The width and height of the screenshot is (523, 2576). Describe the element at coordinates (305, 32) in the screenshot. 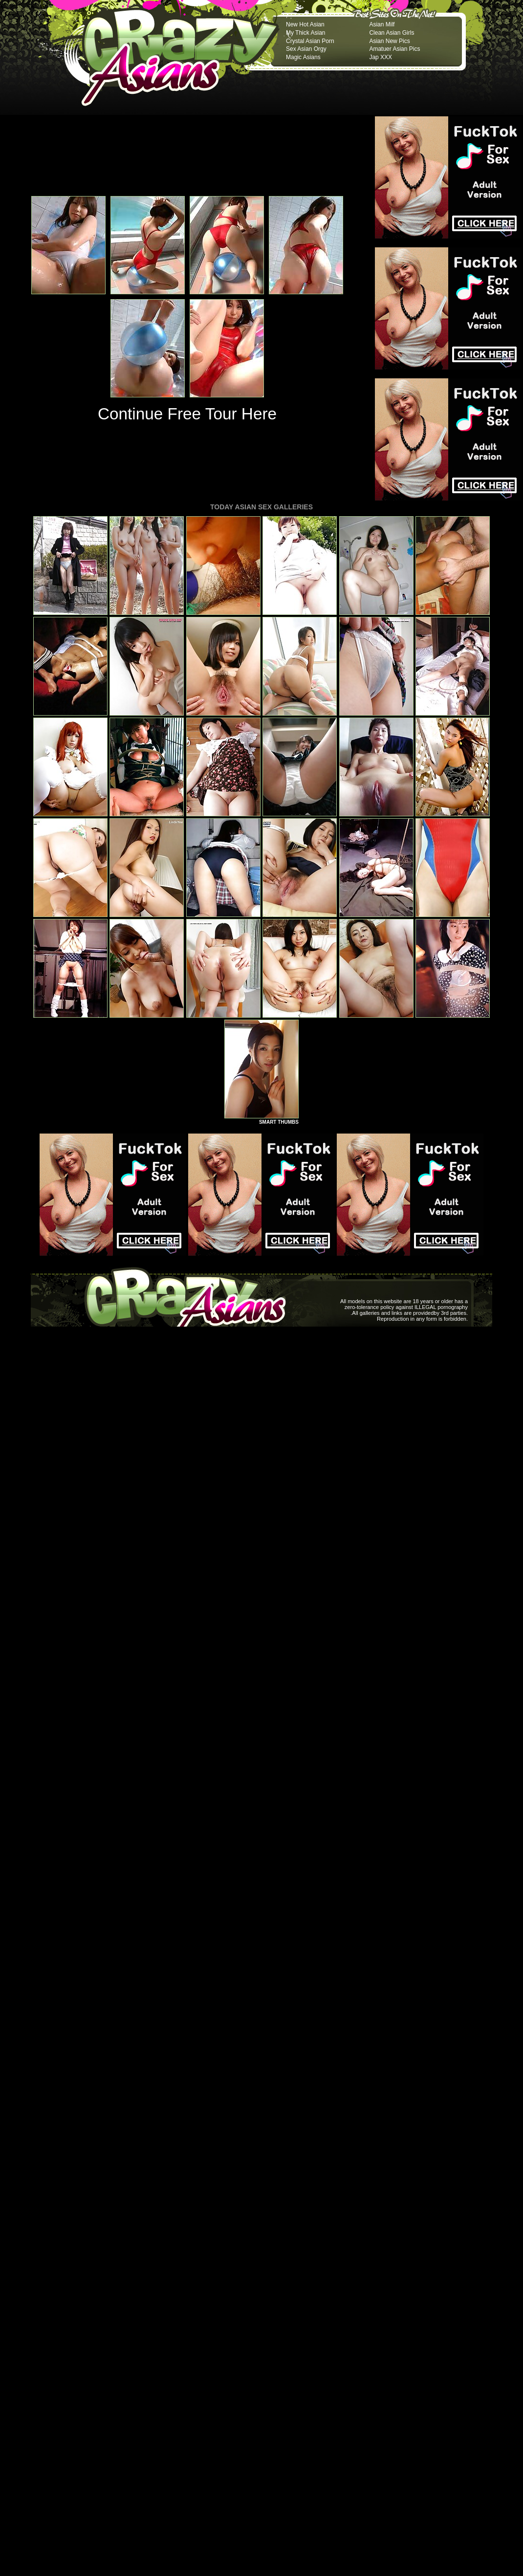

I see `My Thick Asian` at that location.